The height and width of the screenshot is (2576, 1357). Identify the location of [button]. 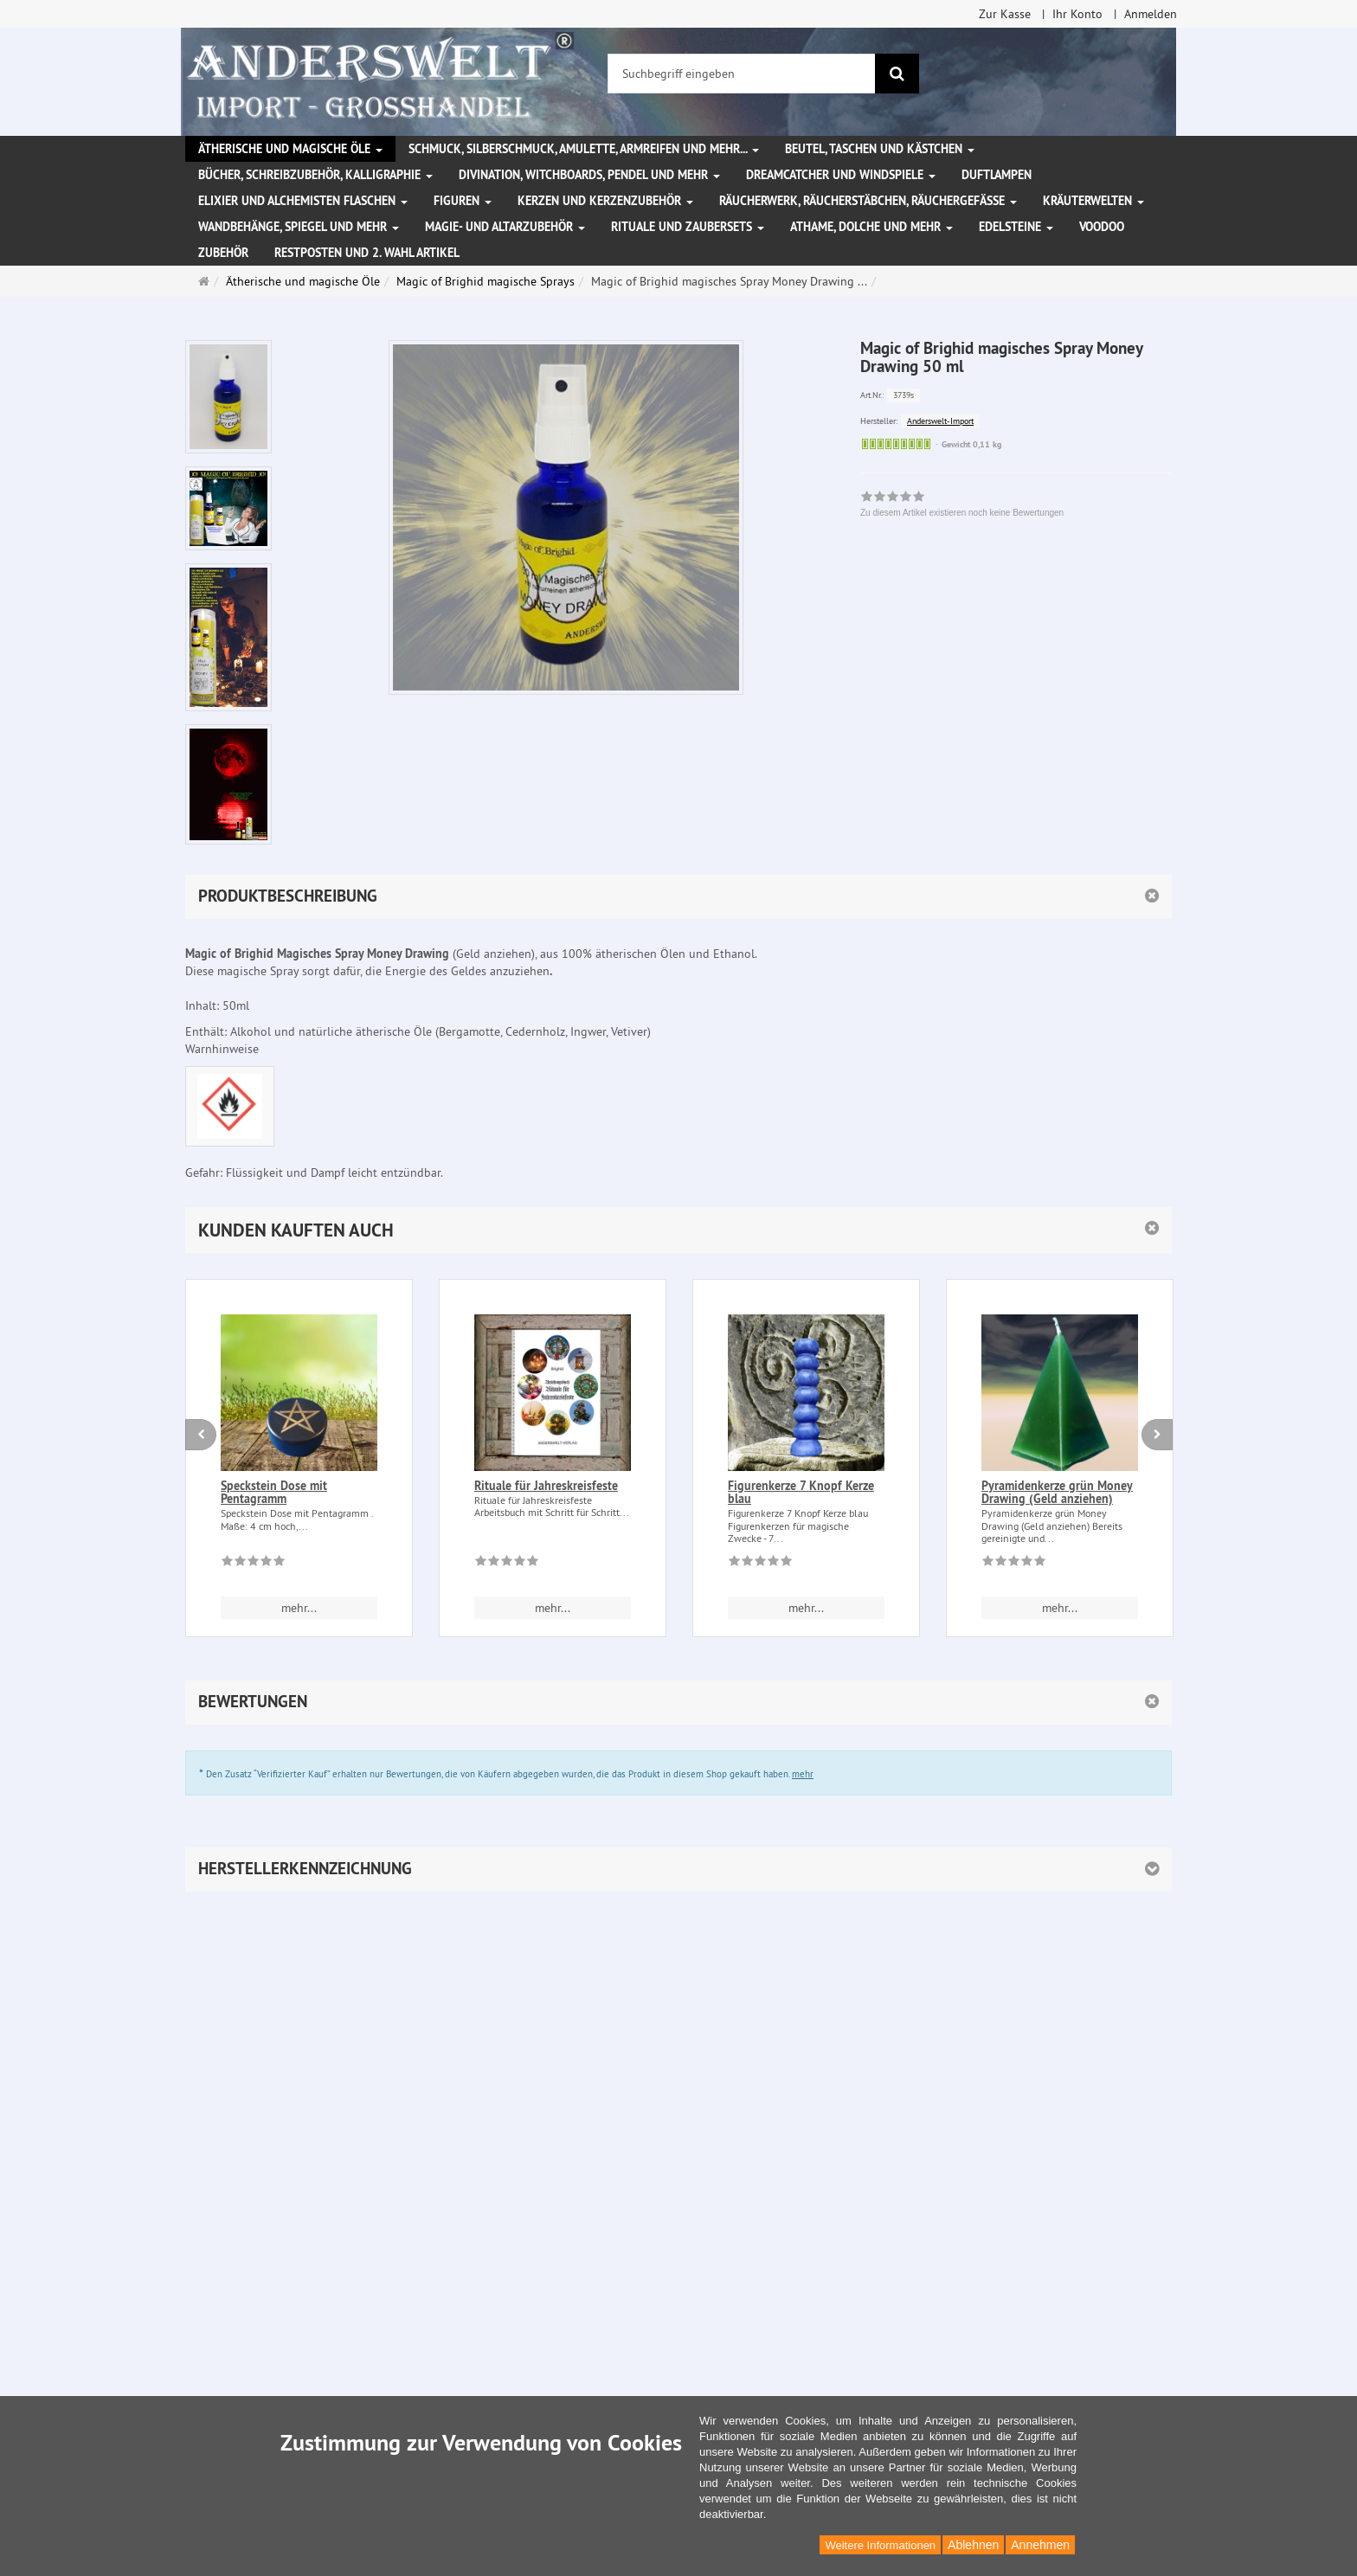
(678, 1230).